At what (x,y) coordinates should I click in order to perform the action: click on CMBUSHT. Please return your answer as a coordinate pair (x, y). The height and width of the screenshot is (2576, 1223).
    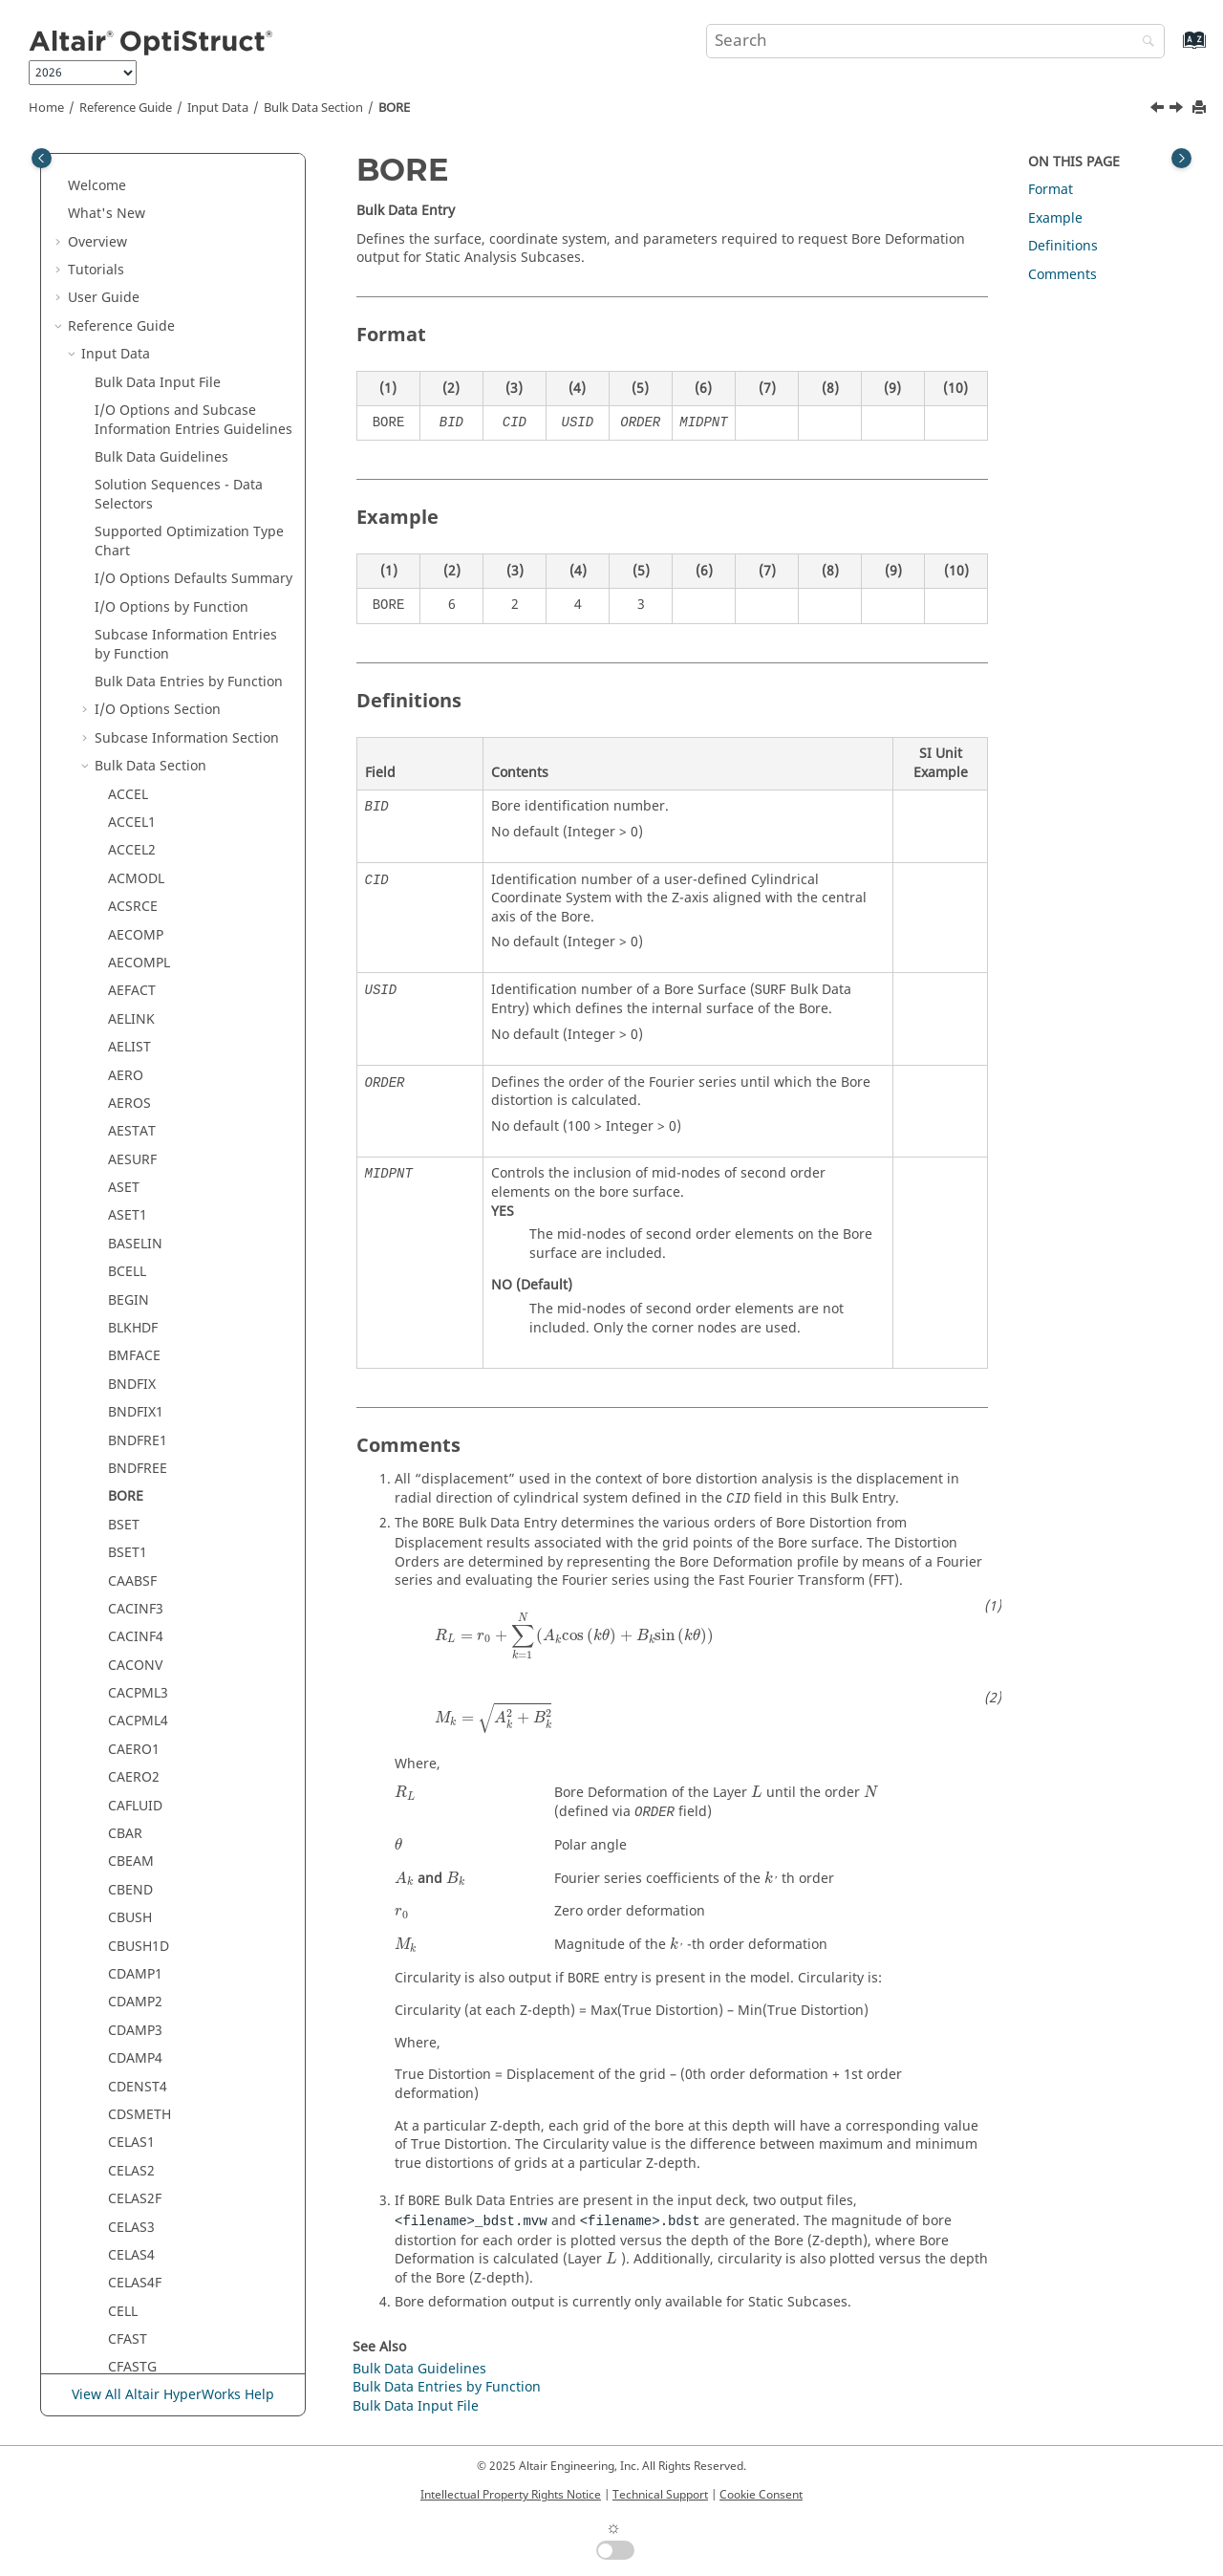
    Looking at the image, I should click on (140, 1998).